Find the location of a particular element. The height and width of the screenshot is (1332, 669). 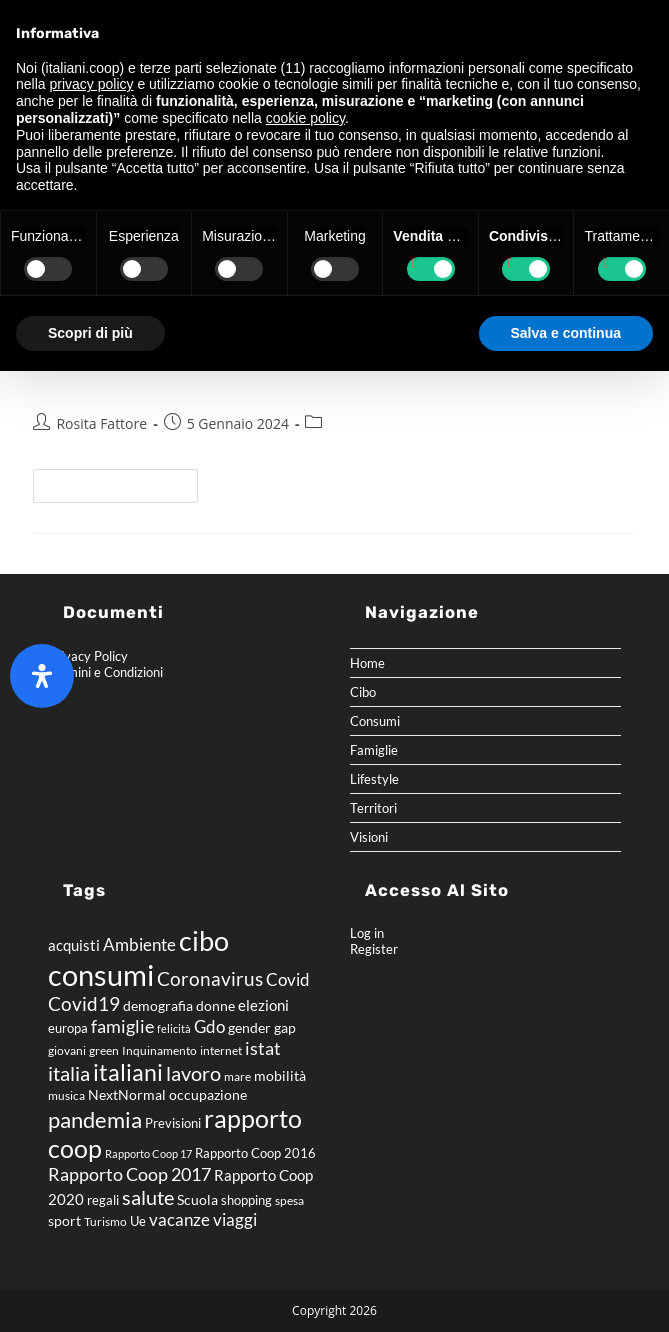

Gdo [Gdo (11 elementi)] is located at coordinates (209, 1027).